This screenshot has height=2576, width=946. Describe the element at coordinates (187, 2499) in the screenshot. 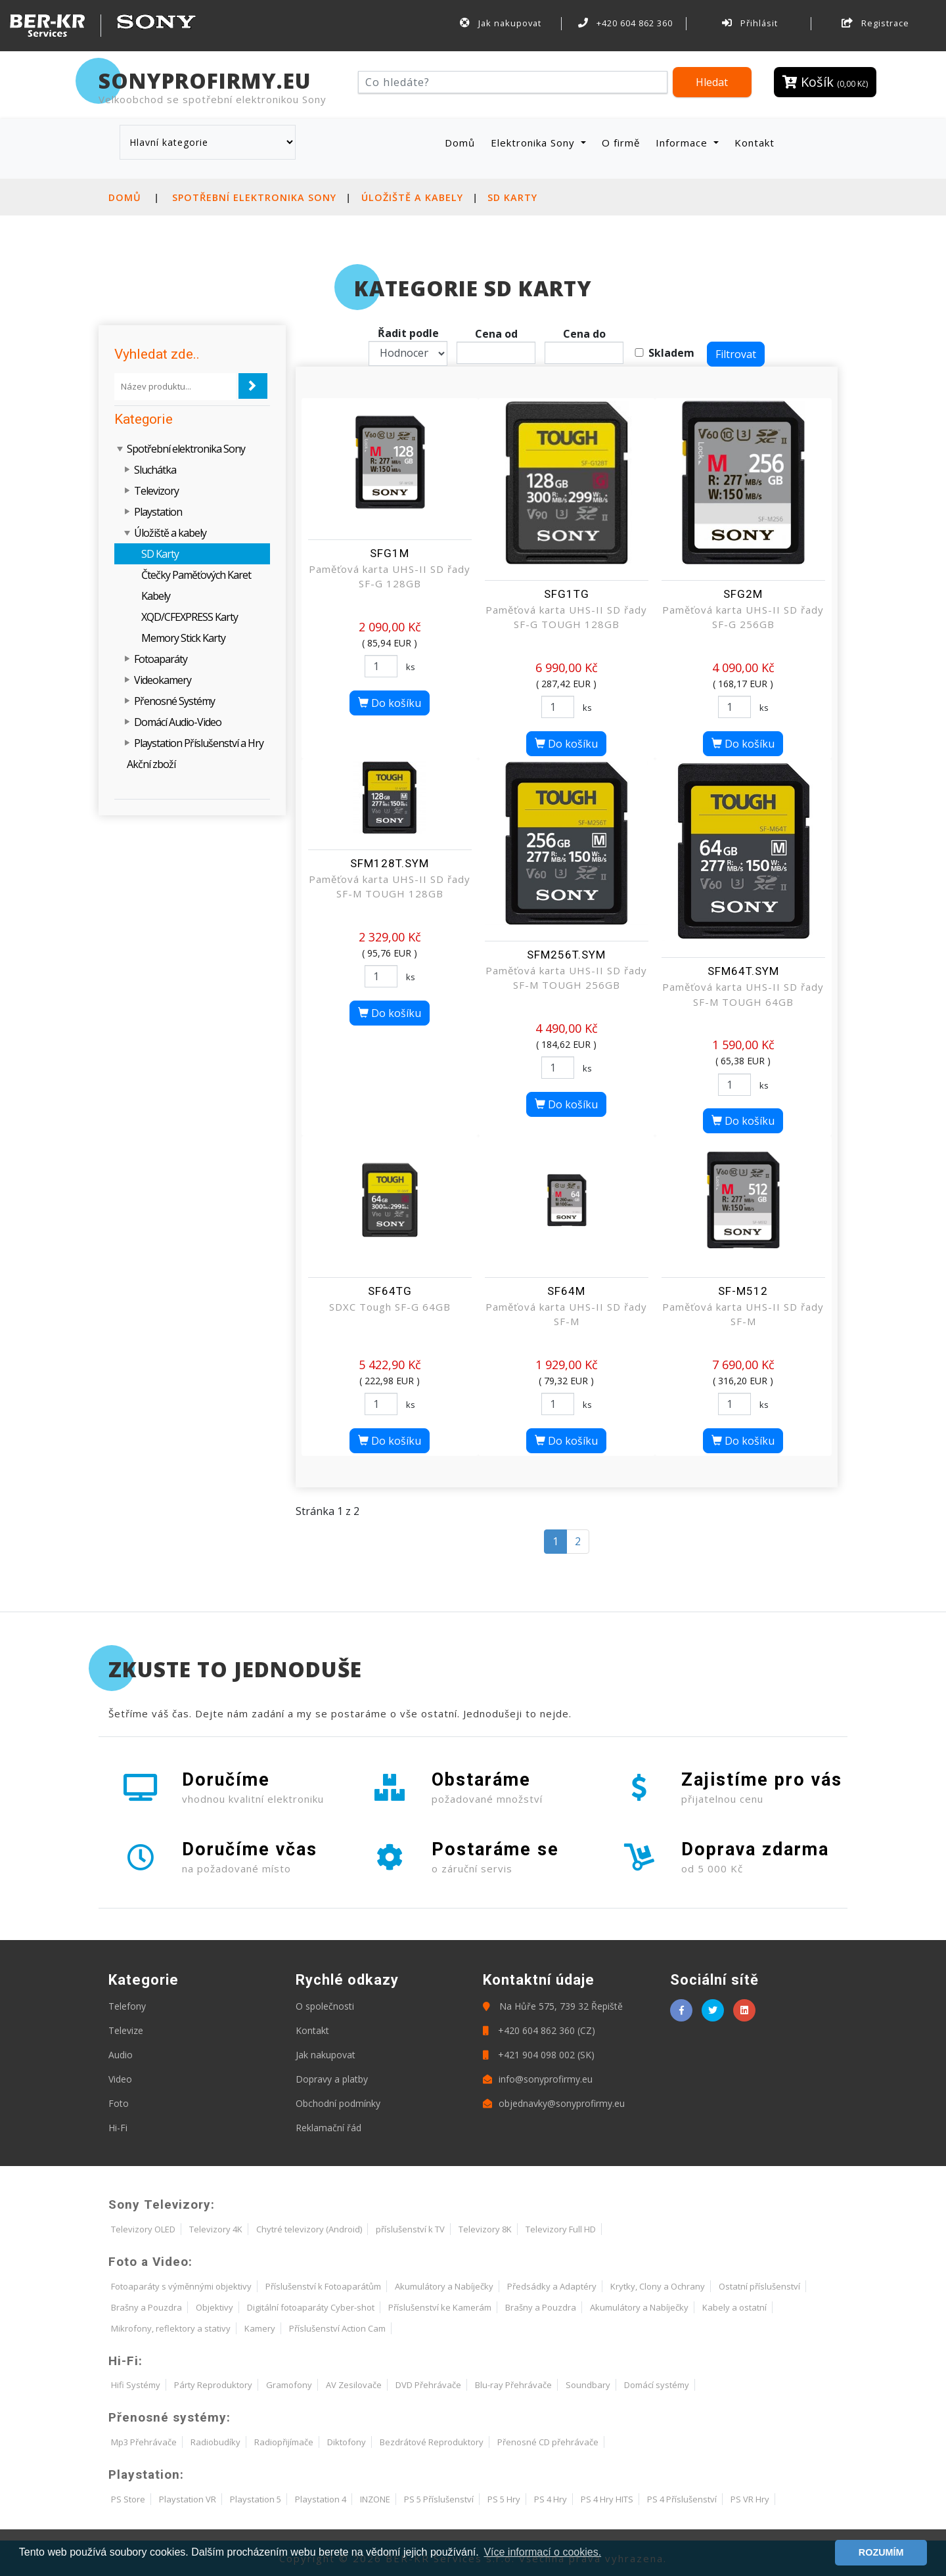

I see `Playstation VR` at that location.